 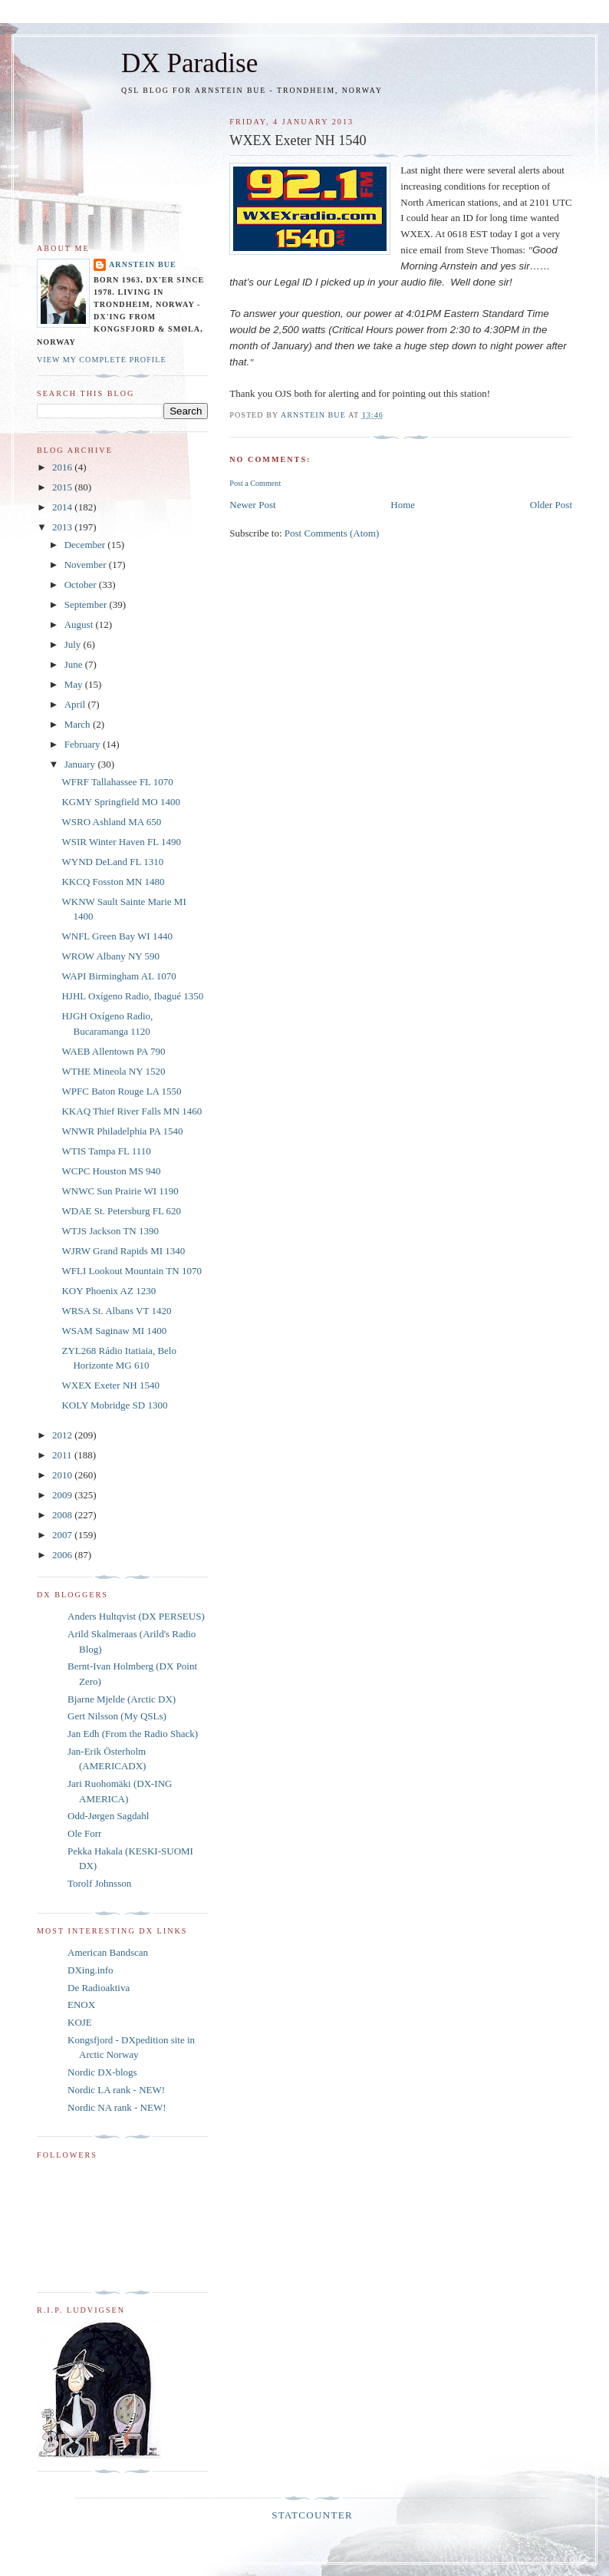 What do you see at coordinates (74, 664) in the screenshot?
I see `June` at bounding box center [74, 664].